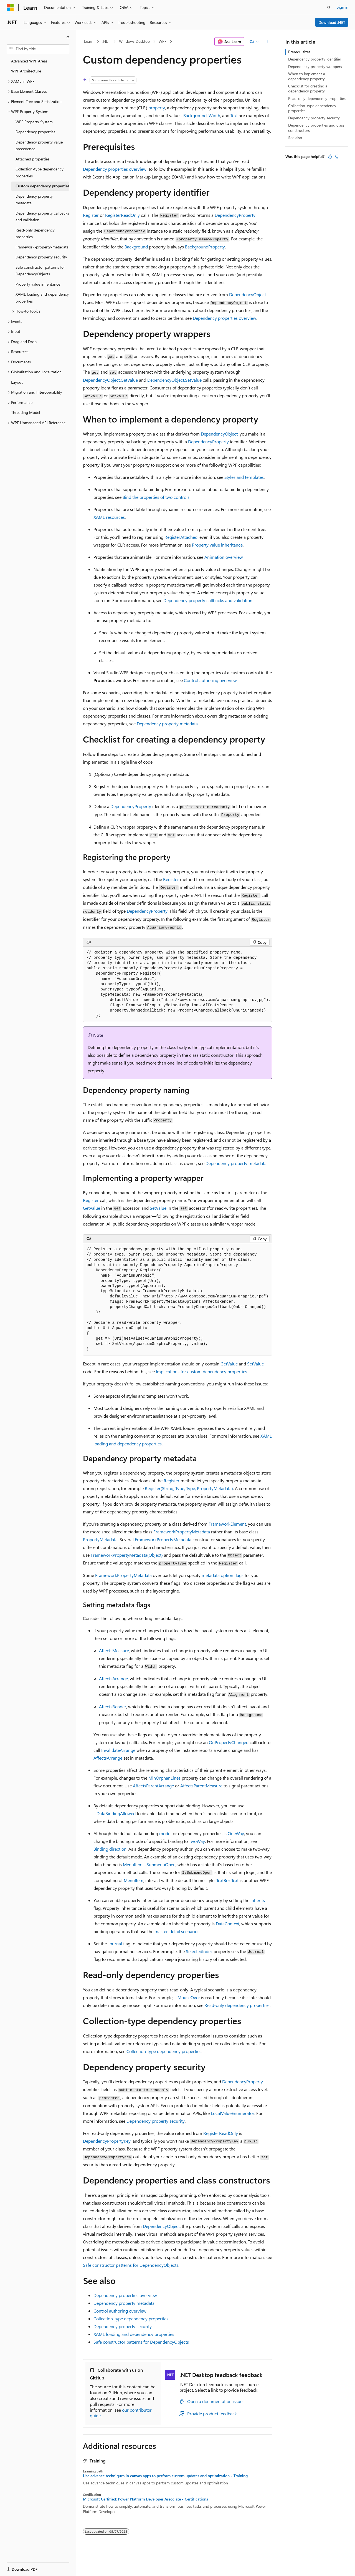 The image size is (355, 2576). Describe the element at coordinates (199, 1951) in the screenshot. I see `SelectedIndex` at that location.